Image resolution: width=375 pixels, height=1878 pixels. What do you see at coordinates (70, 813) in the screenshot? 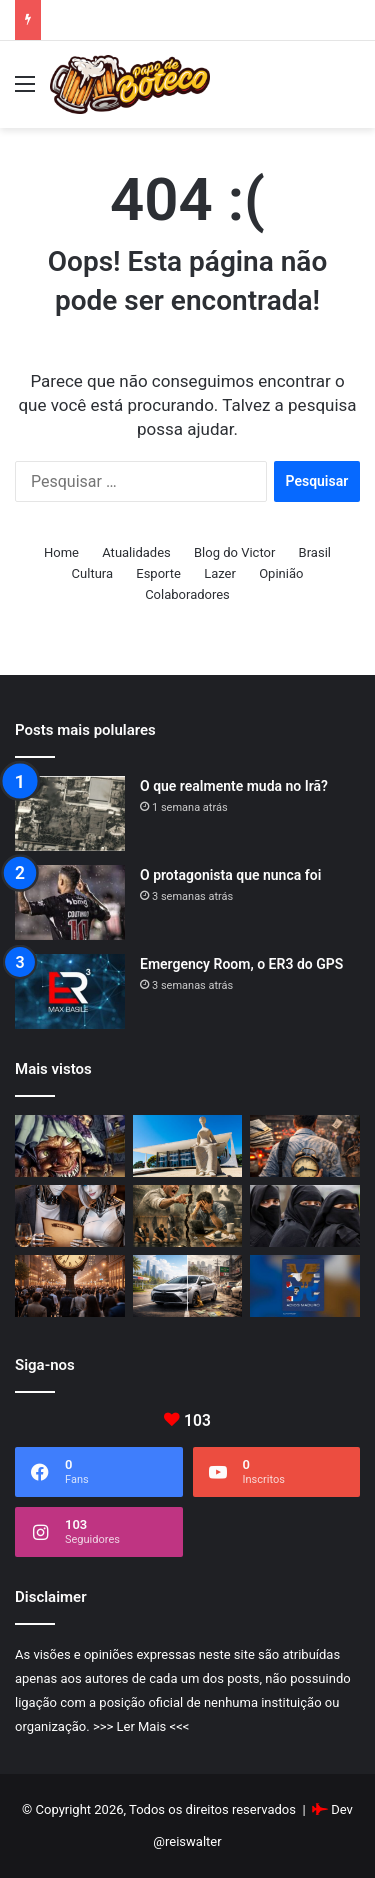
I see `[O que realmente muda no Irã?]` at bounding box center [70, 813].